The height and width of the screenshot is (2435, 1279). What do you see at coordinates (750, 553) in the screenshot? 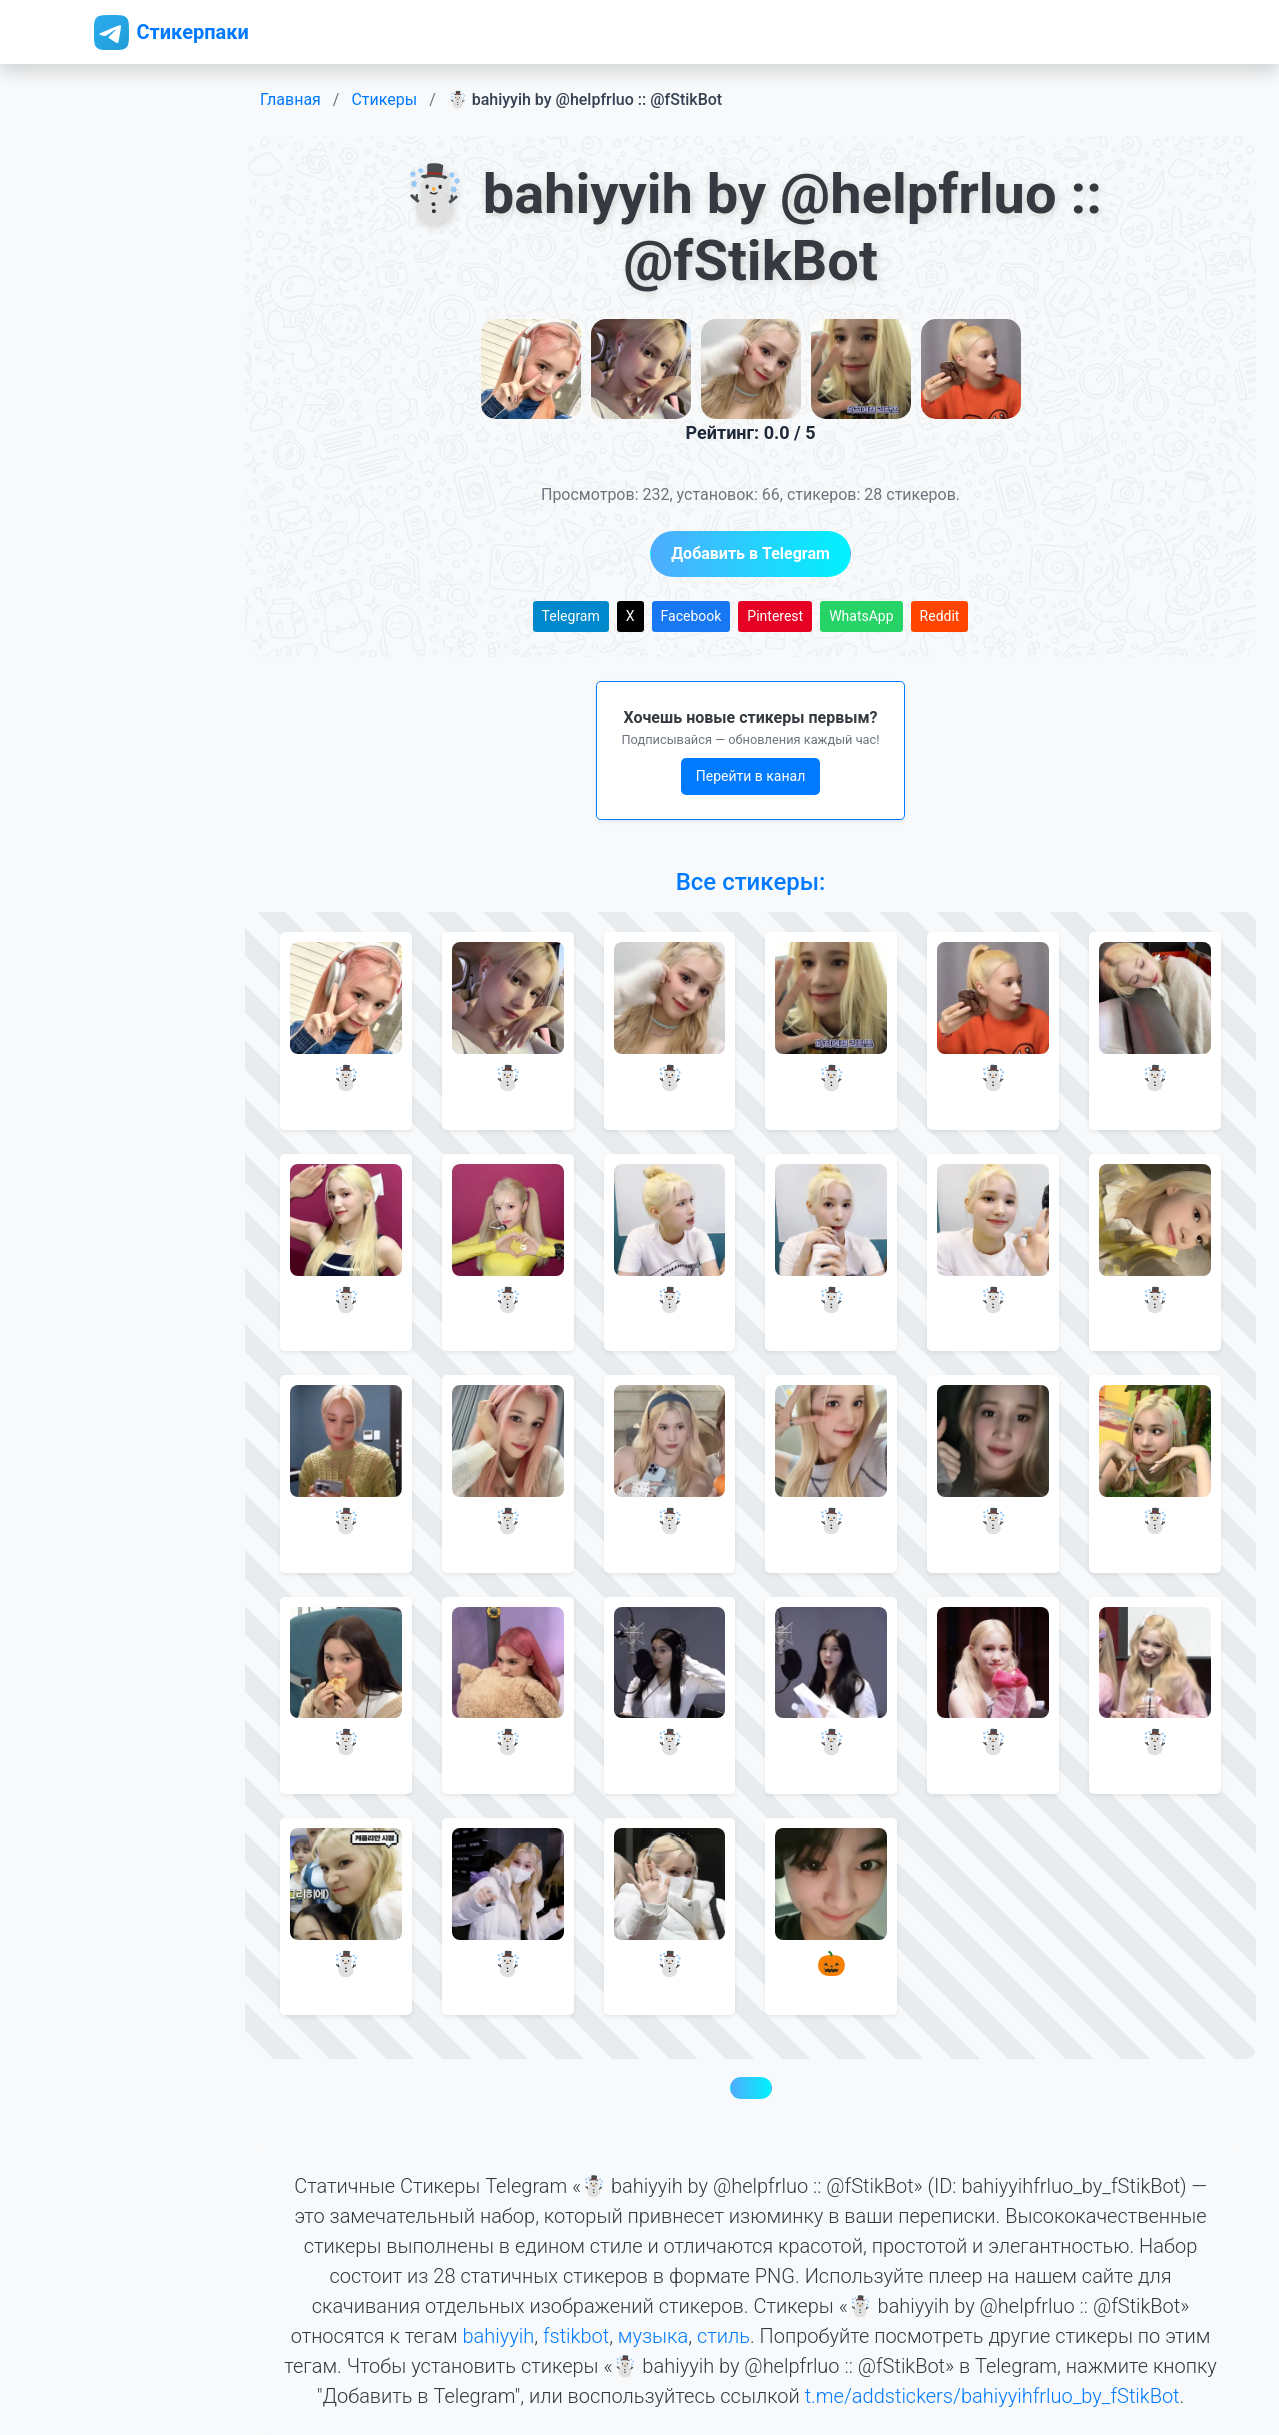
I see `Добавить в Telegram` at bounding box center [750, 553].